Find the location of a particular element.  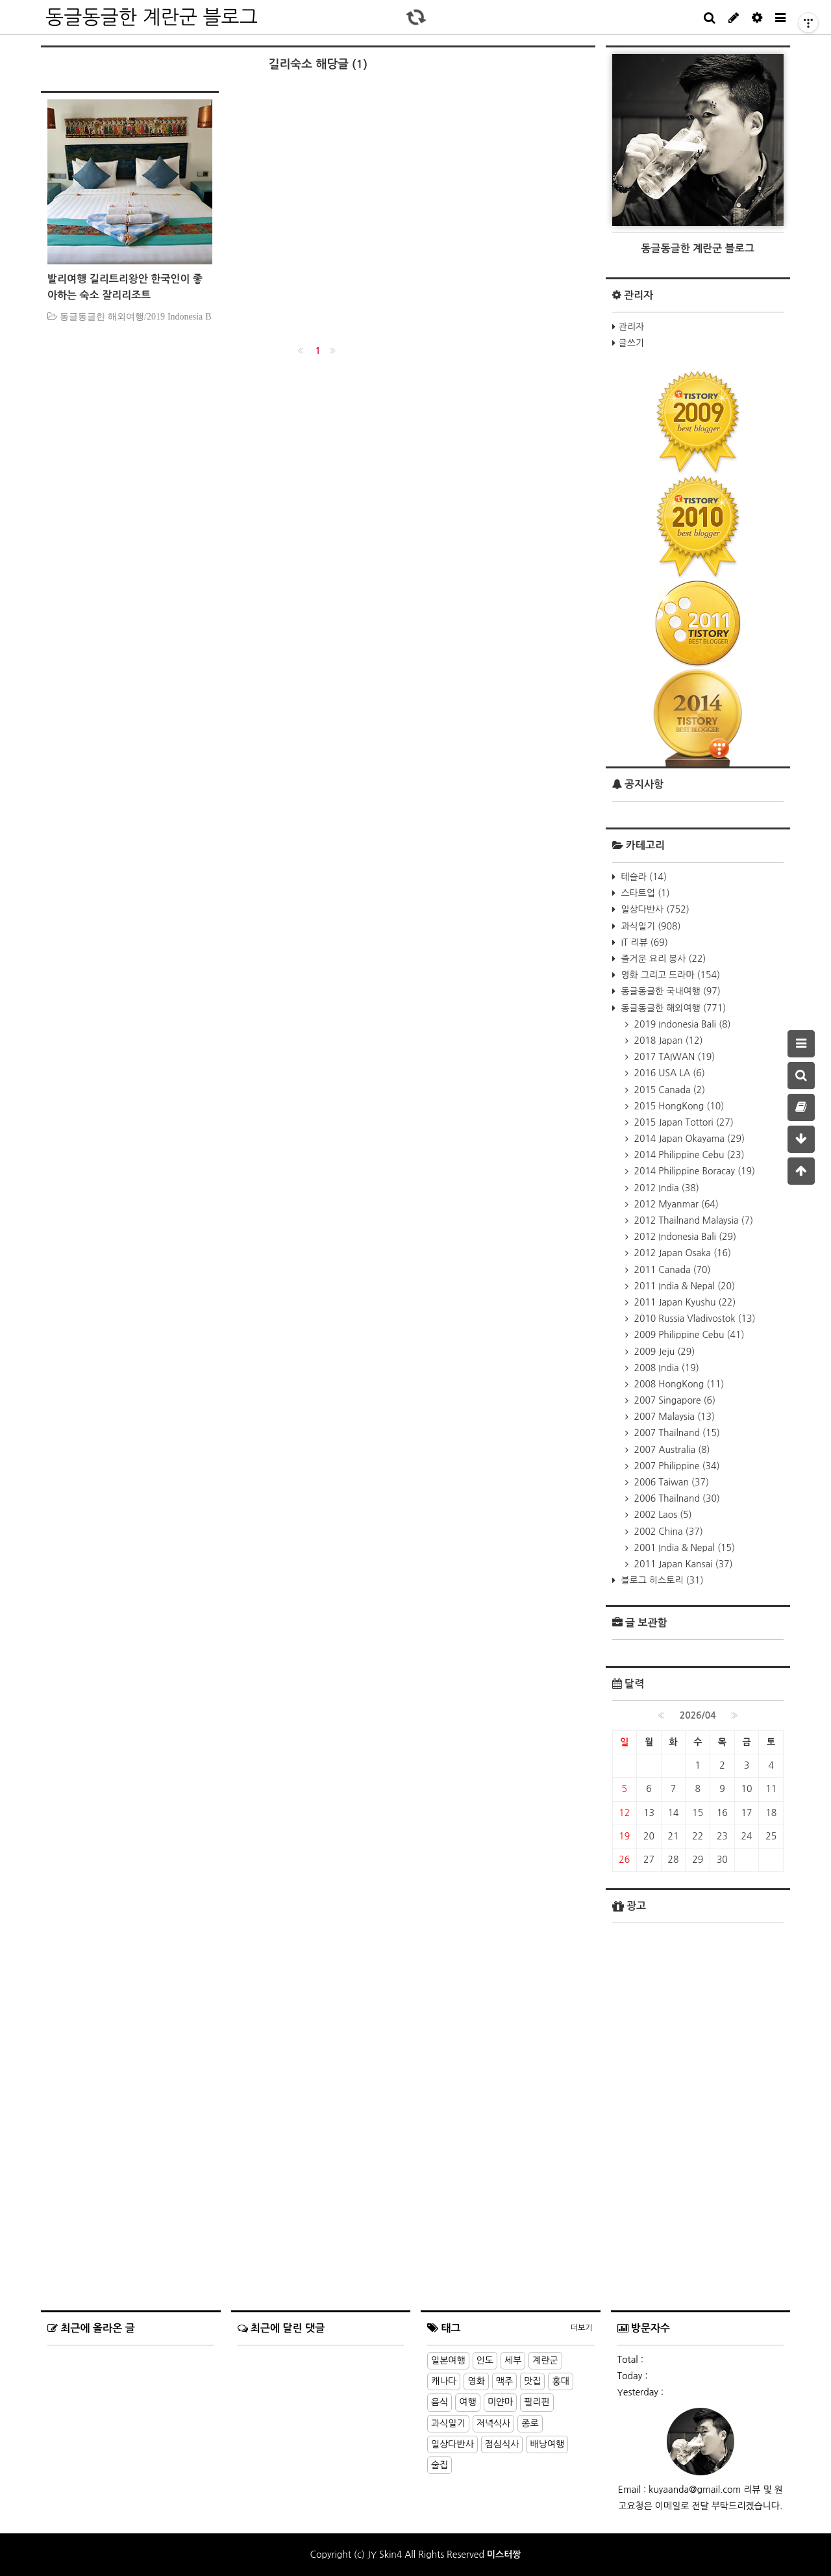

술집 is located at coordinates (439, 2464).